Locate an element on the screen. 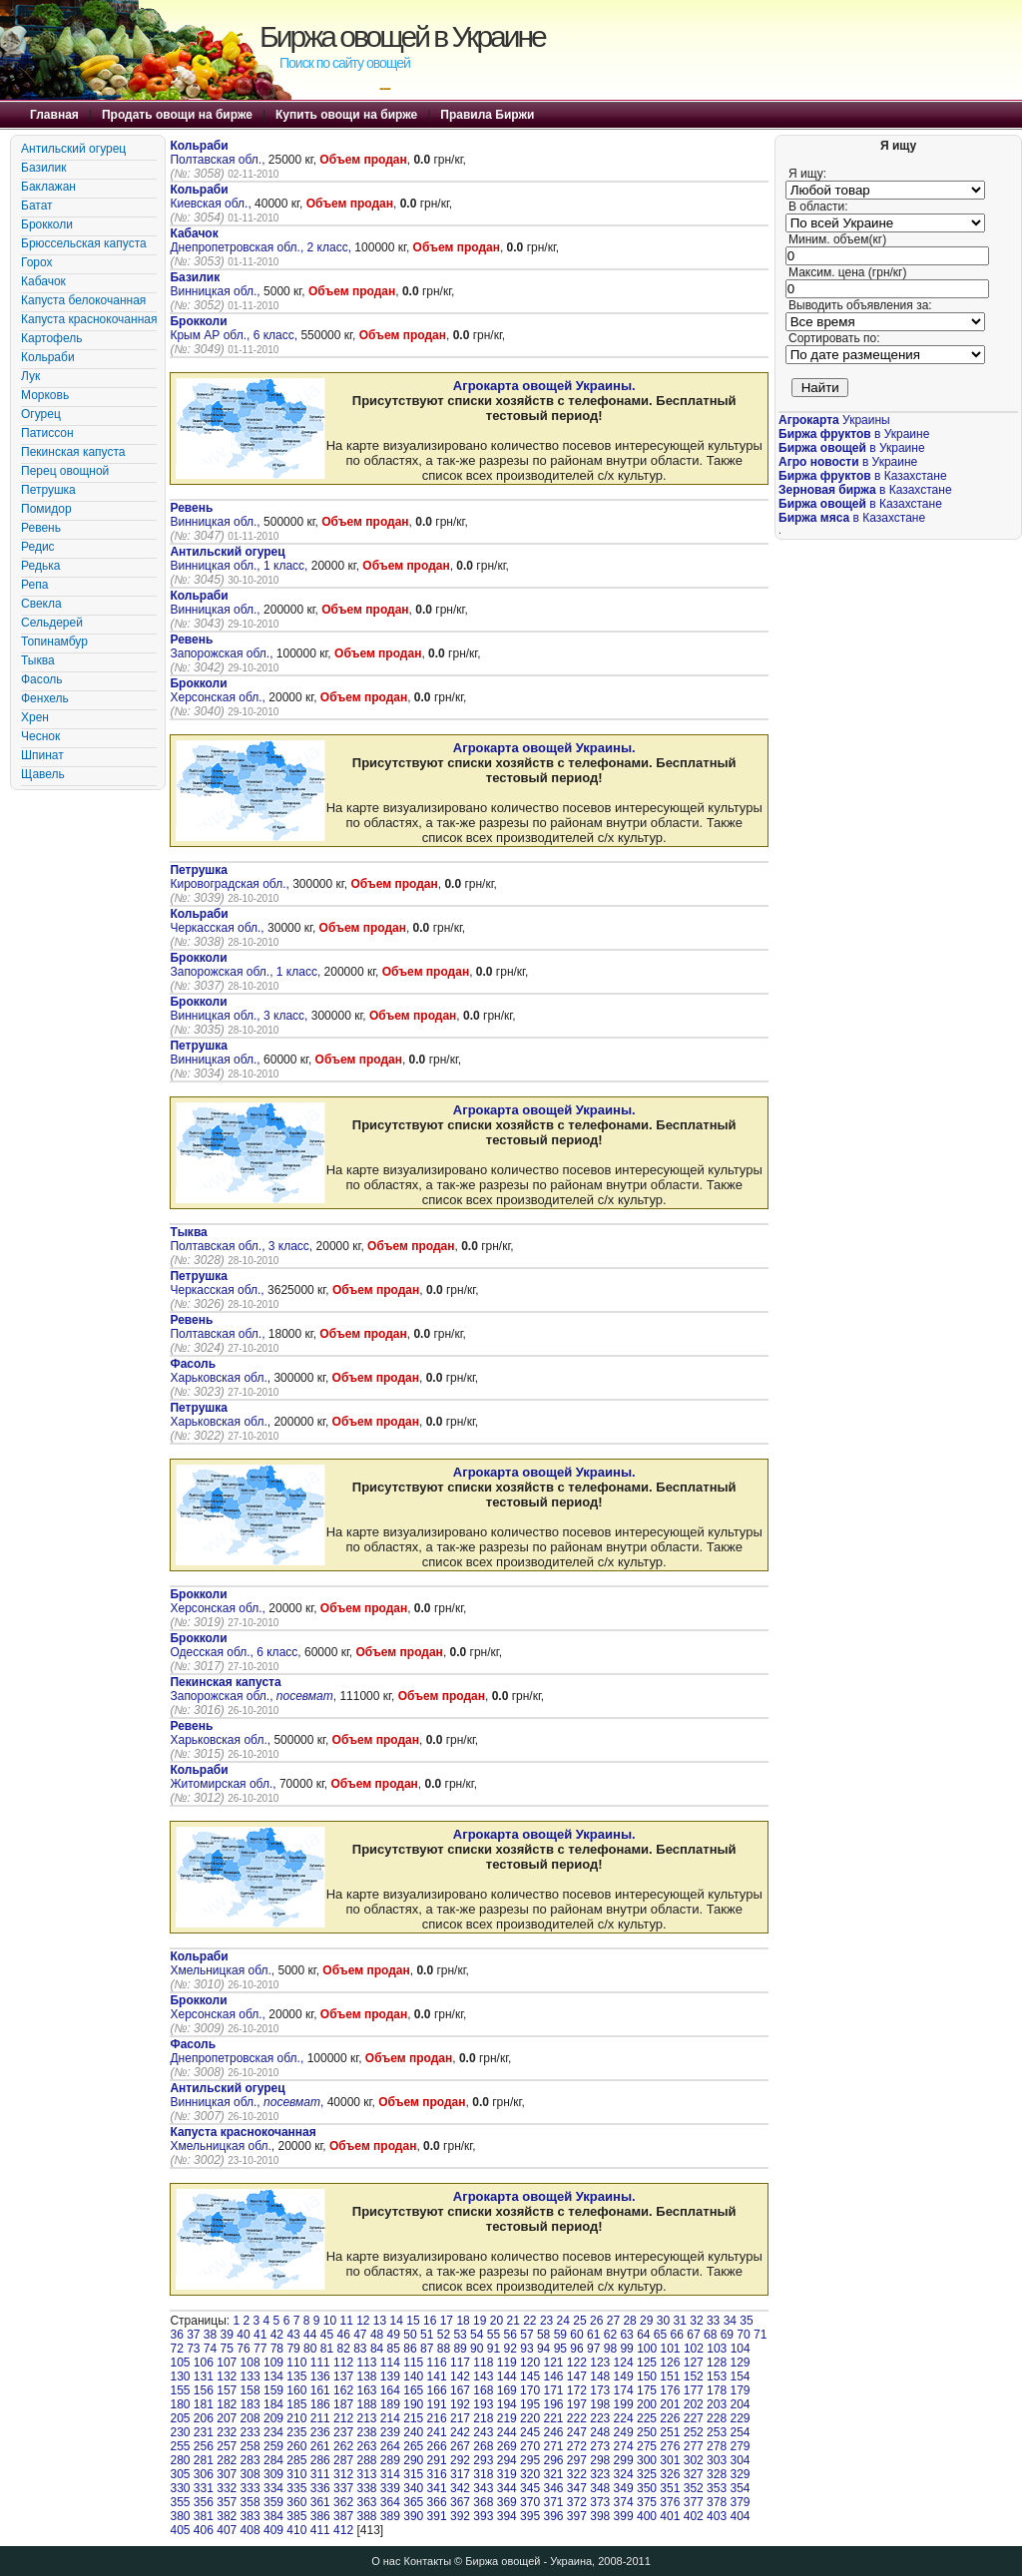 The height and width of the screenshot is (2576, 1022). 210 is located at coordinates (296, 2418).